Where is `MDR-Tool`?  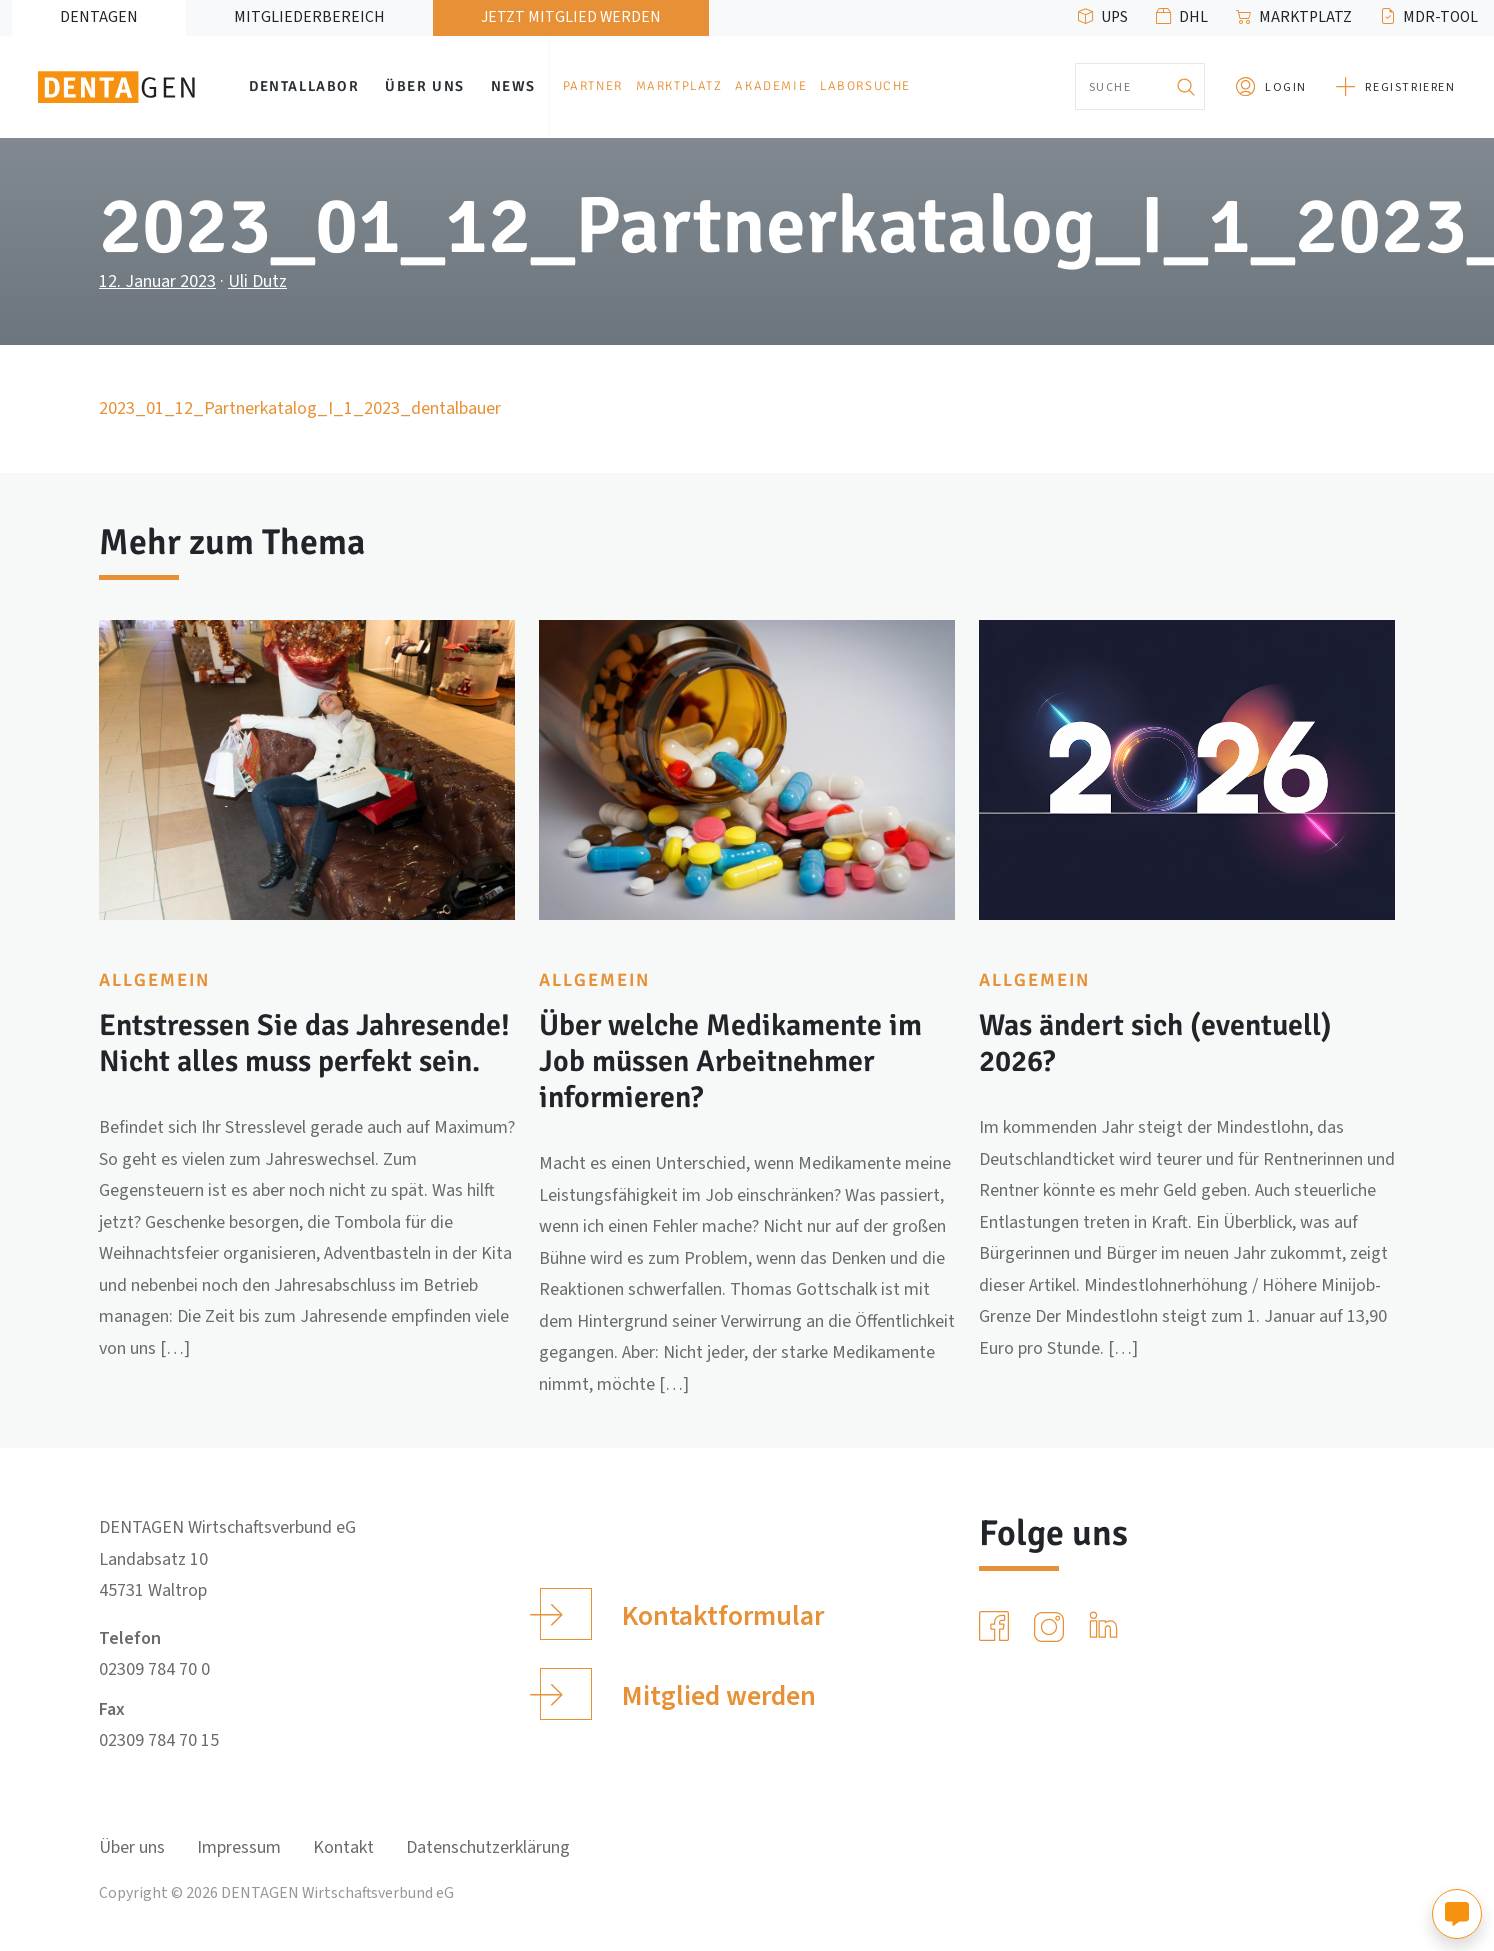
MDR-Tool is located at coordinates (1440, 17).